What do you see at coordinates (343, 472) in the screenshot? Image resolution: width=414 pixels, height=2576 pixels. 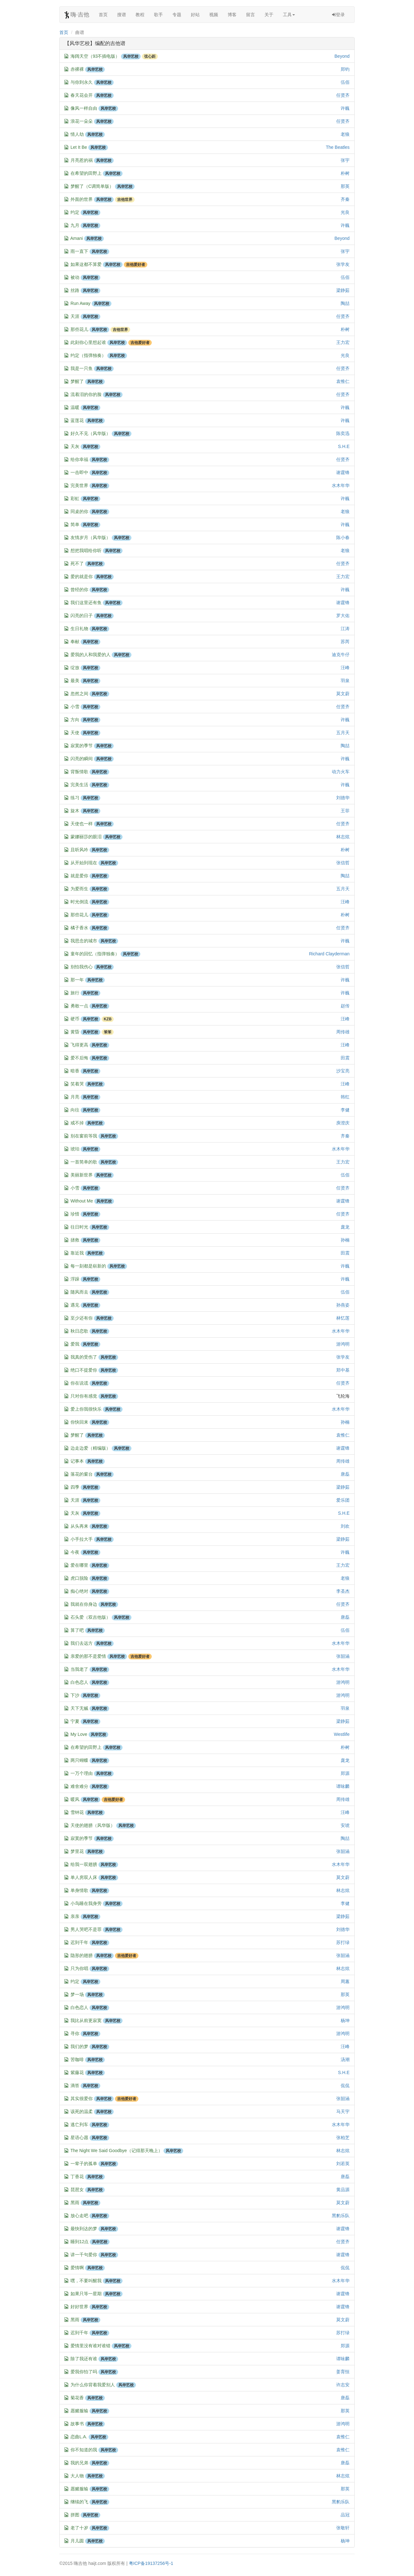 I see `谢霆锋` at bounding box center [343, 472].